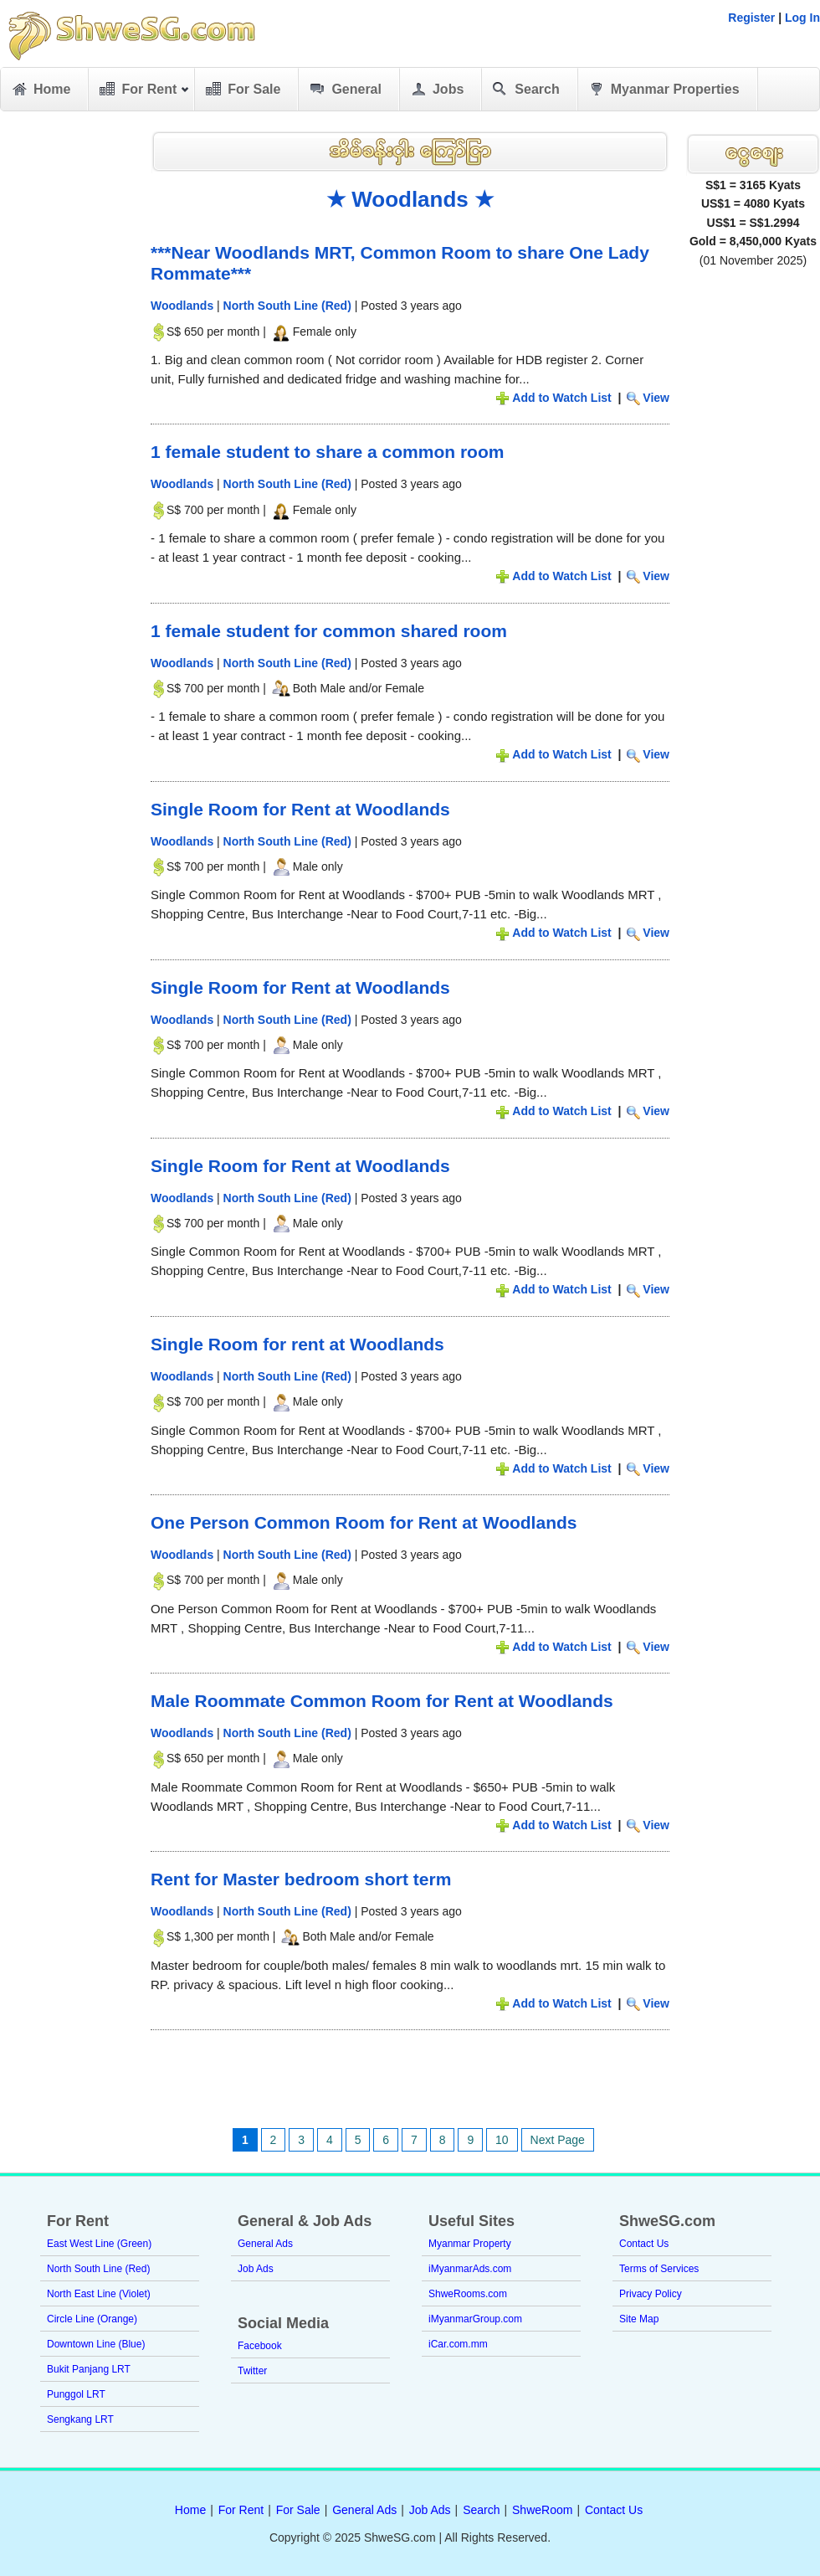  I want to click on 1 female student for common shared room, so click(329, 630).